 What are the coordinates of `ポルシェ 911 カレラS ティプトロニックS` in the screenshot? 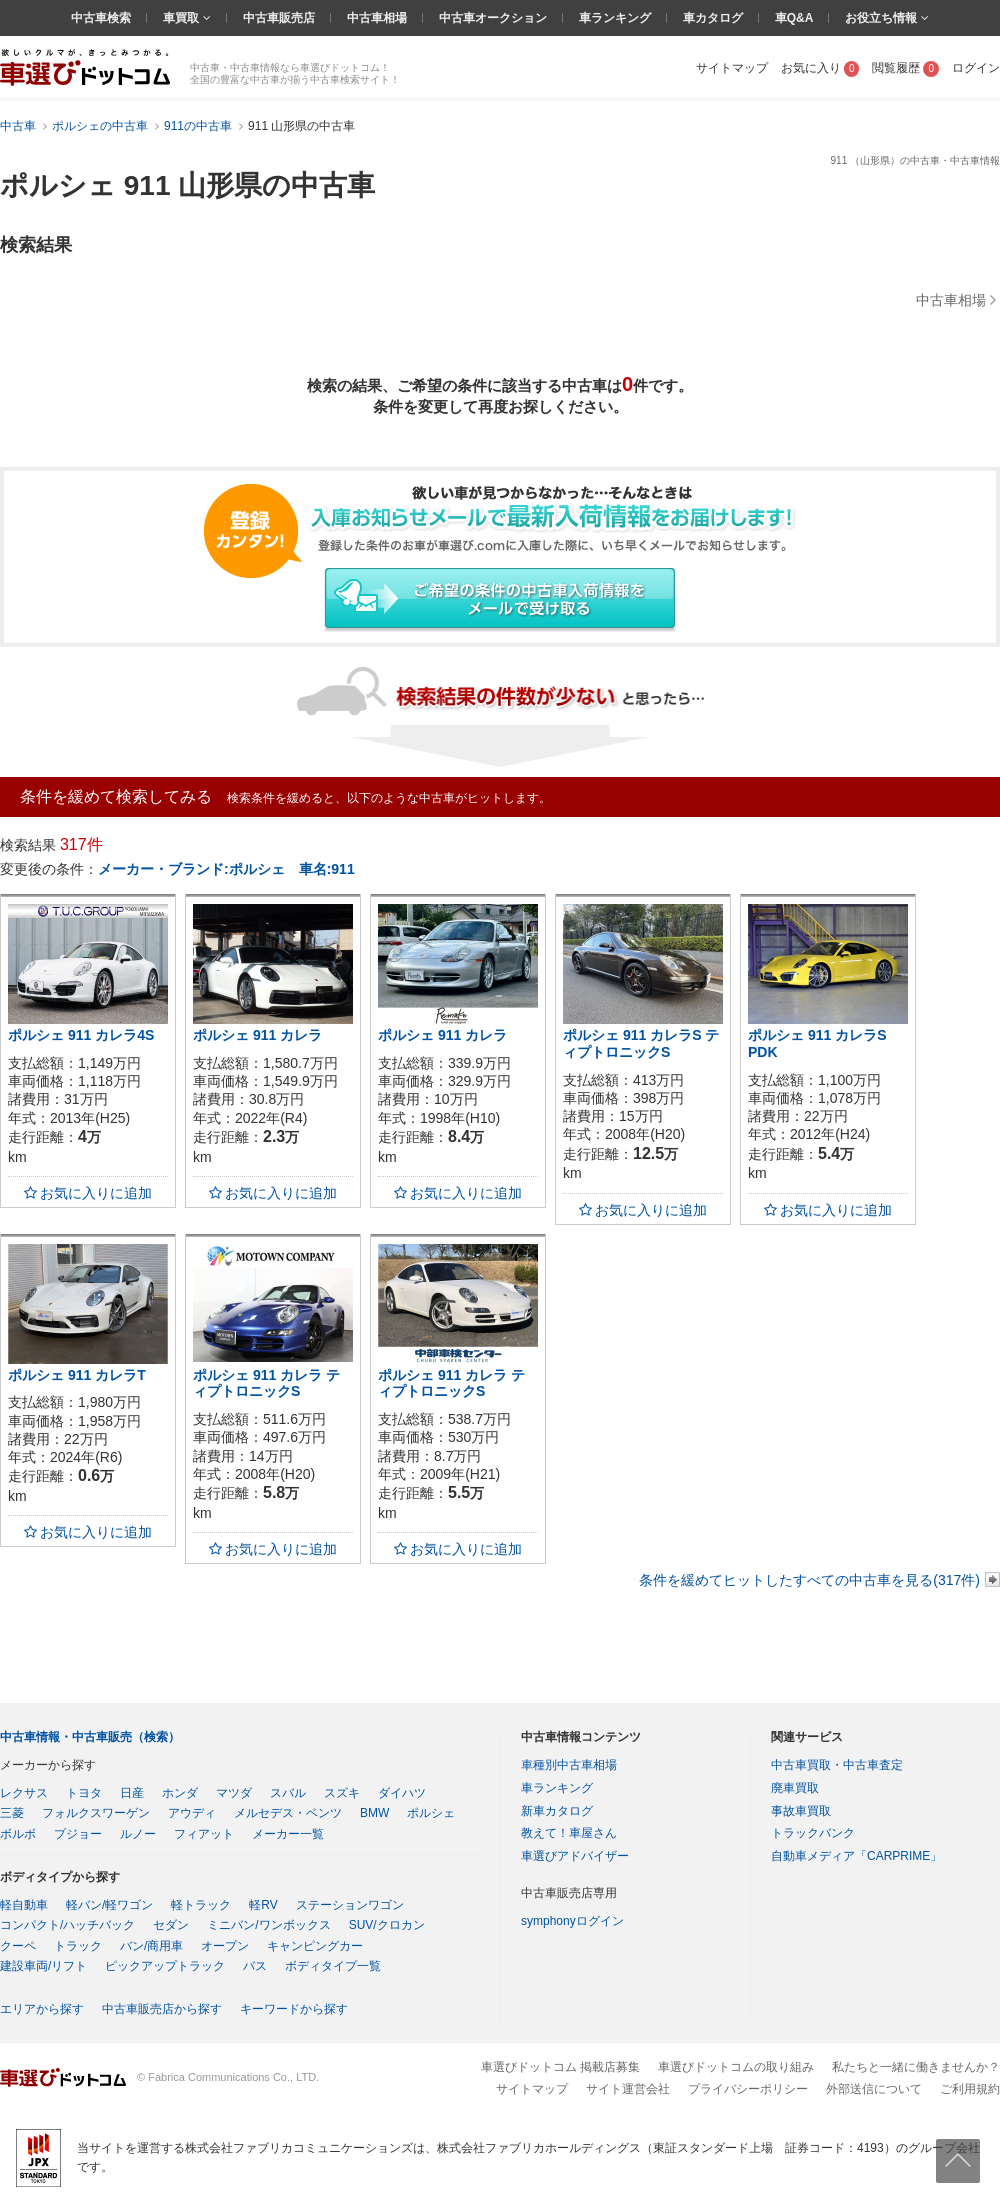 It's located at (641, 1043).